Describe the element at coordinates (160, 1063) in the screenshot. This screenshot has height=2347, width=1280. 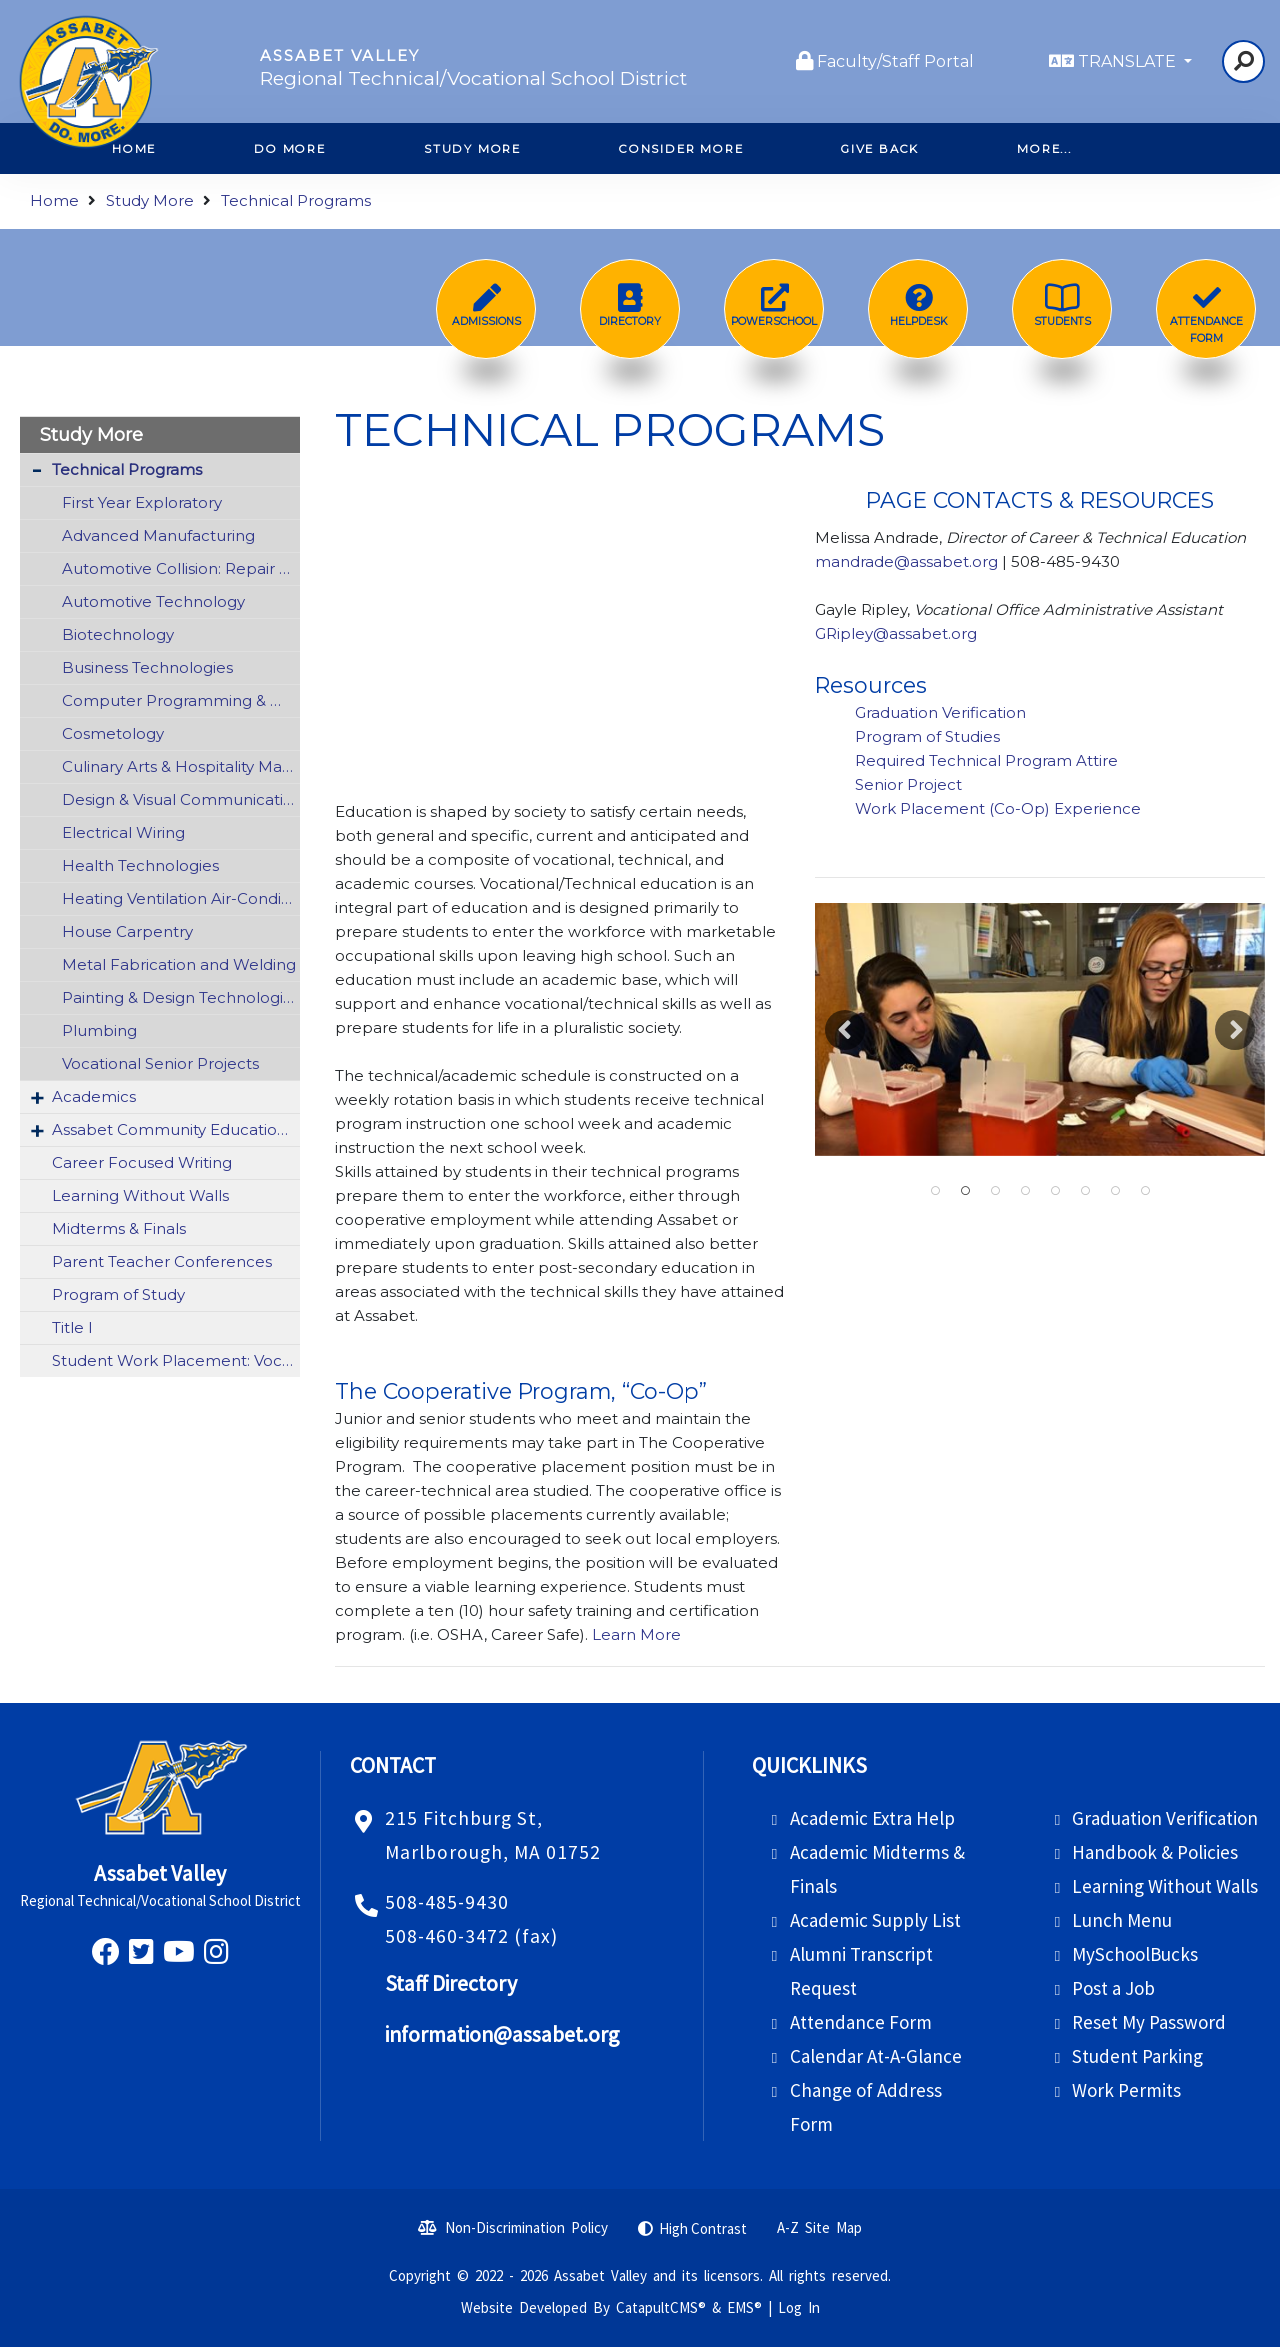
I see `Vocational Senior Projects` at that location.